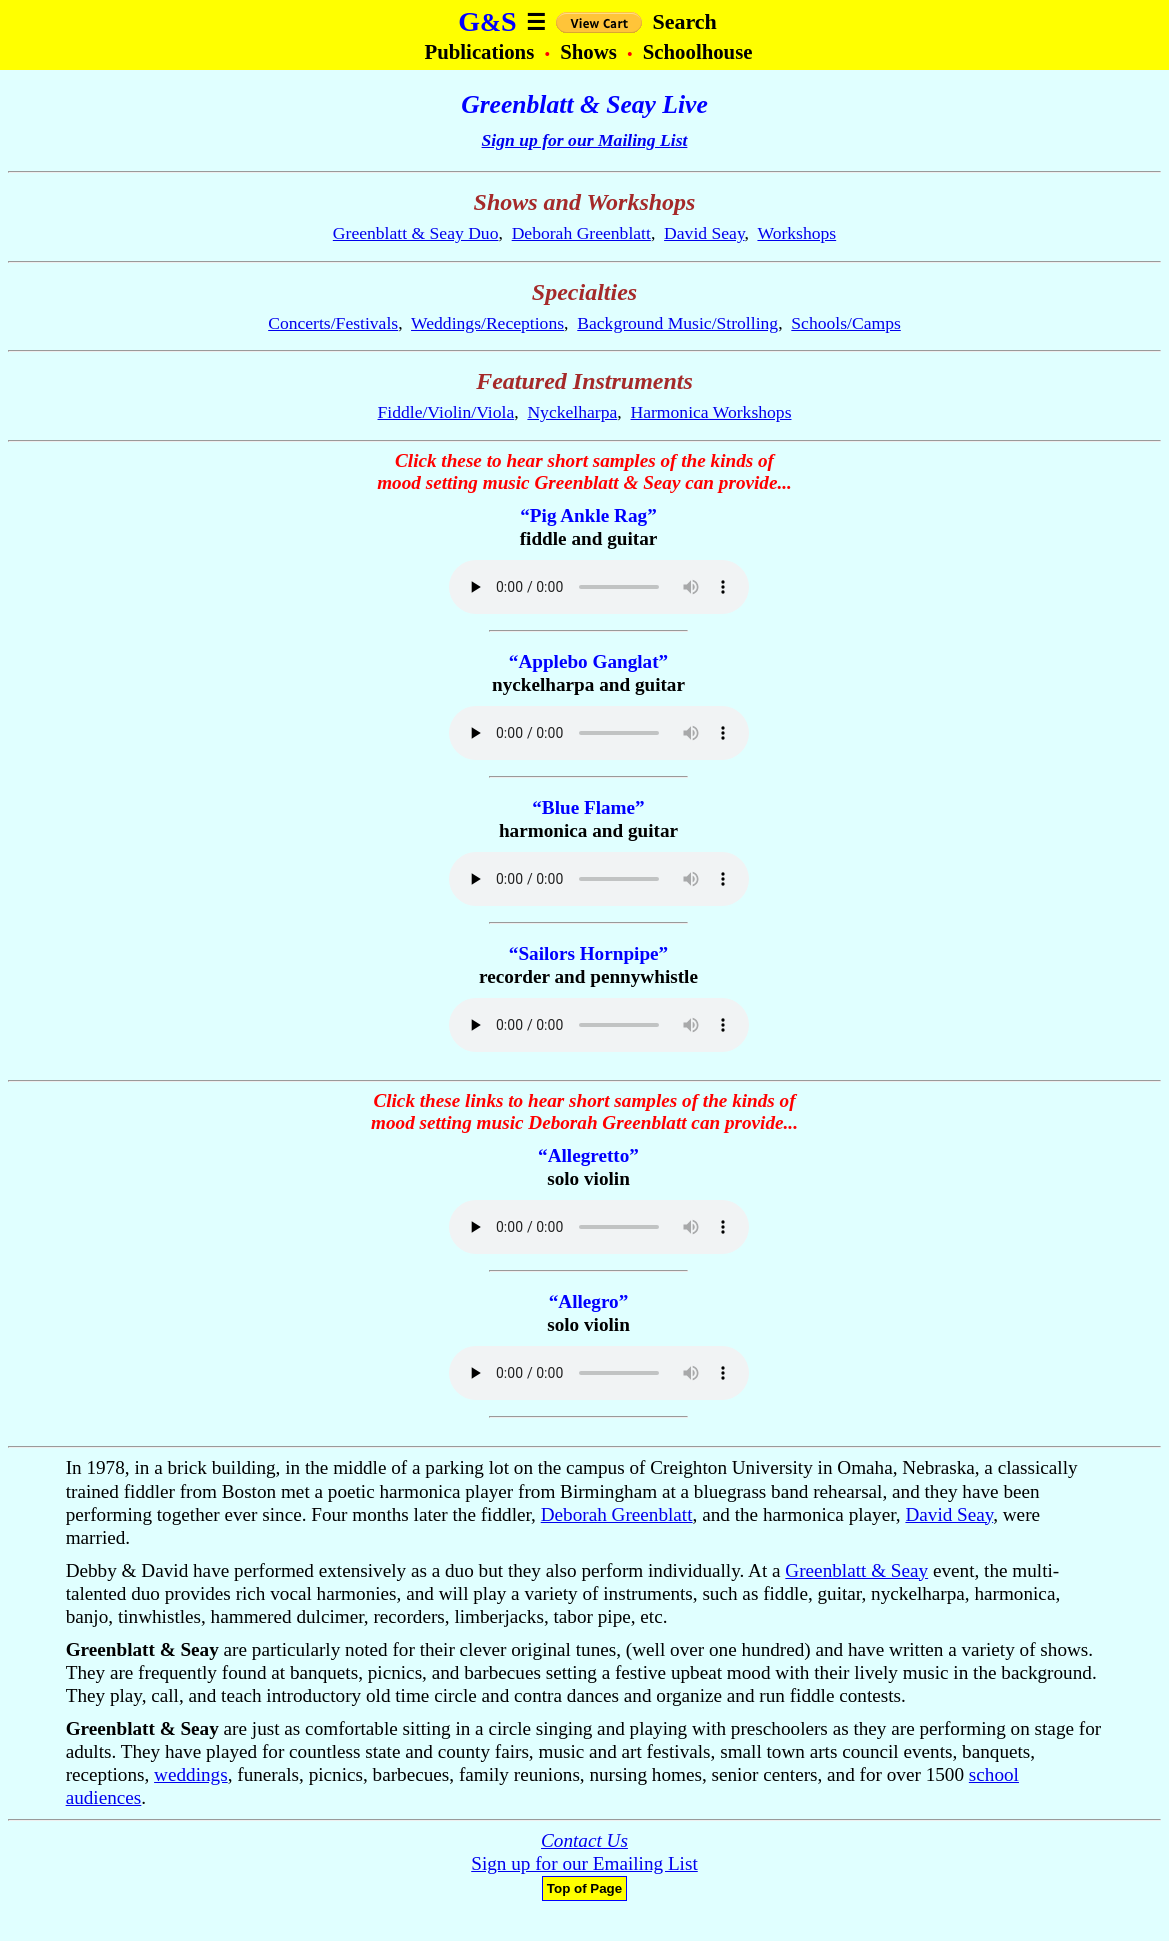 This screenshot has height=1941, width=1169. Describe the element at coordinates (416, 233) in the screenshot. I see `Greenblatt & Seay Duo` at that location.